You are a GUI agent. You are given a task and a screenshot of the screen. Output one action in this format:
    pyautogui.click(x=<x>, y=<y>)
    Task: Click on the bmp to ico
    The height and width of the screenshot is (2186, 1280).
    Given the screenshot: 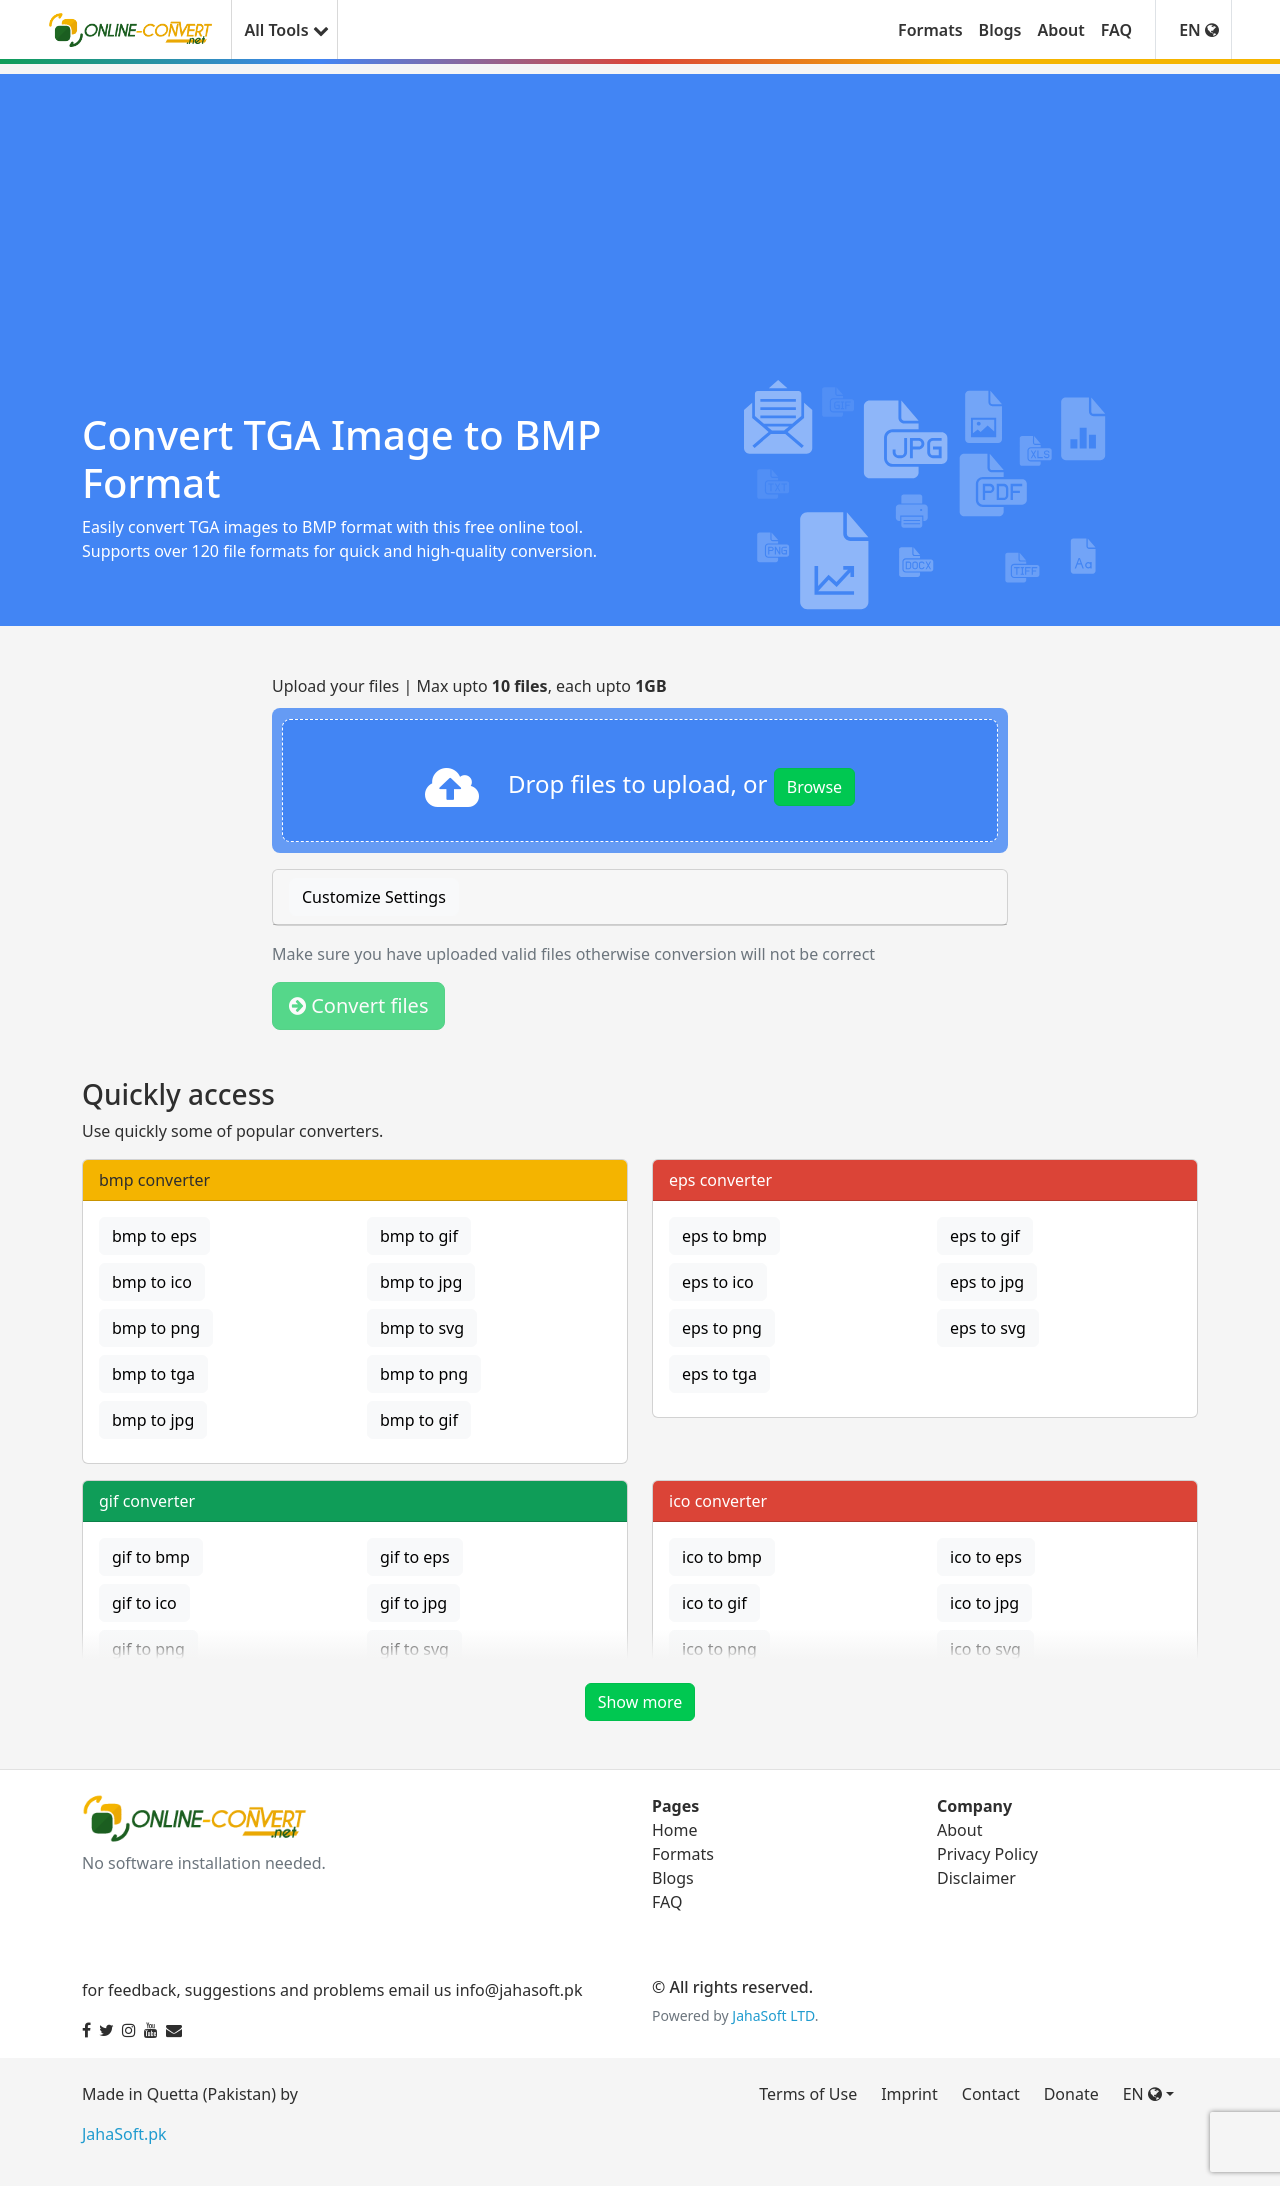 What is the action you would take?
    pyautogui.click(x=152, y=1282)
    